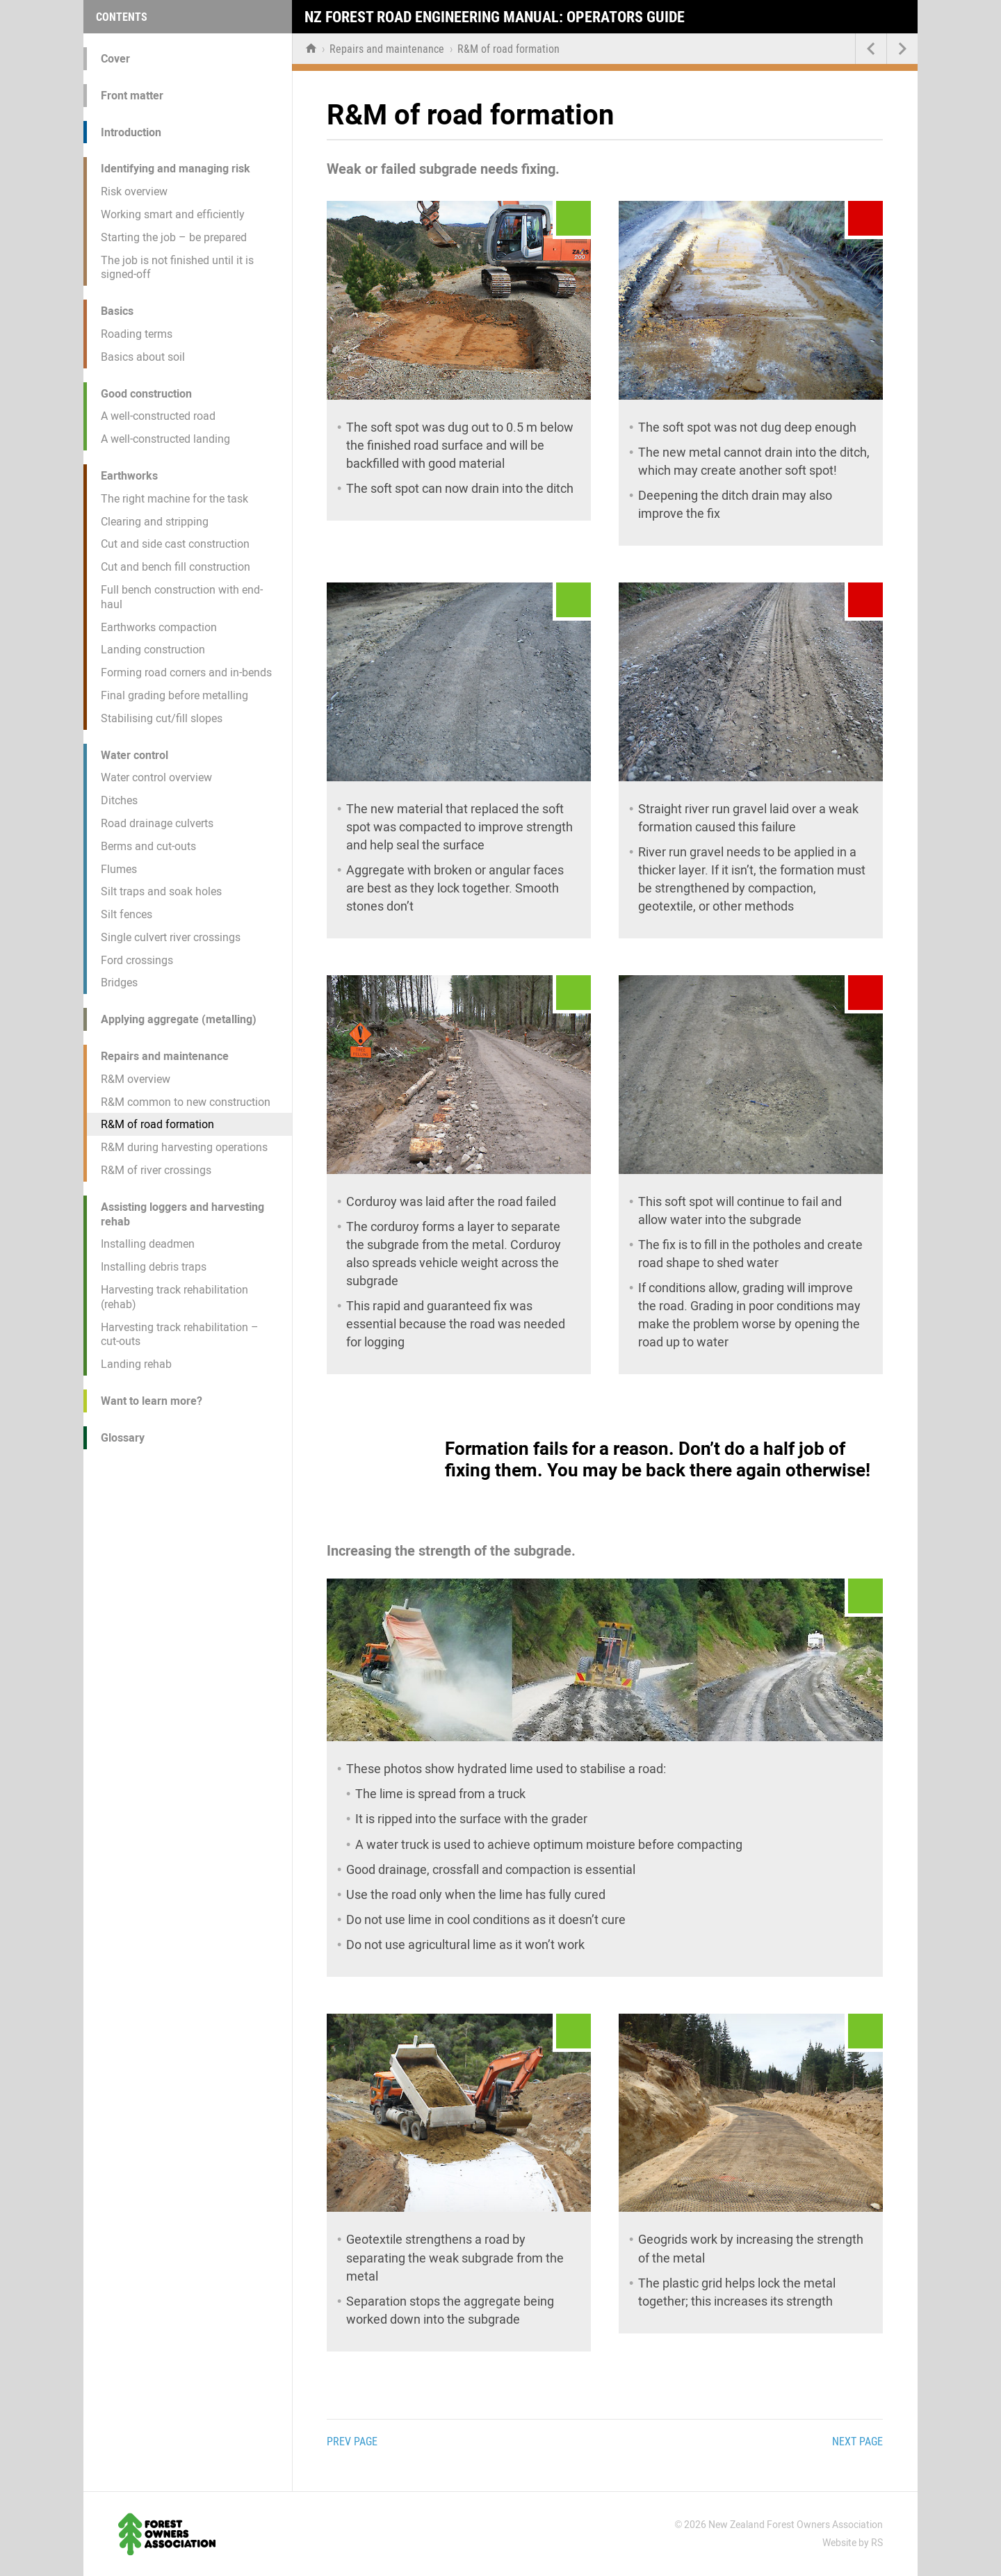 The image size is (1001, 2576). I want to click on Forming road corners and in-bends, so click(186, 672).